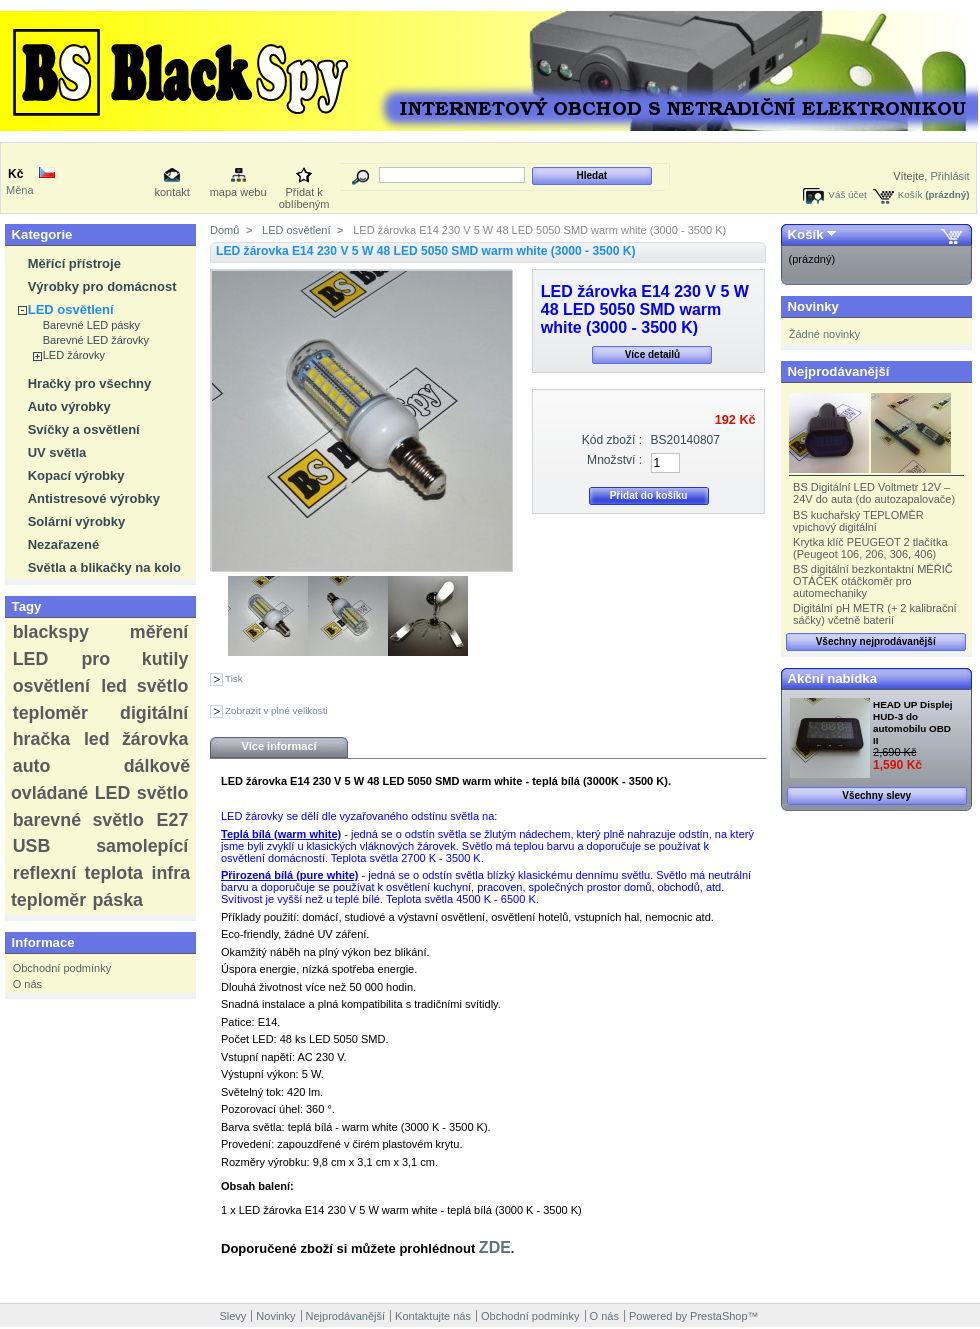 Image resolution: width=980 pixels, height=1329 pixels. Describe the element at coordinates (104, 567) in the screenshot. I see `Světla a blikačky na kolo` at that location.